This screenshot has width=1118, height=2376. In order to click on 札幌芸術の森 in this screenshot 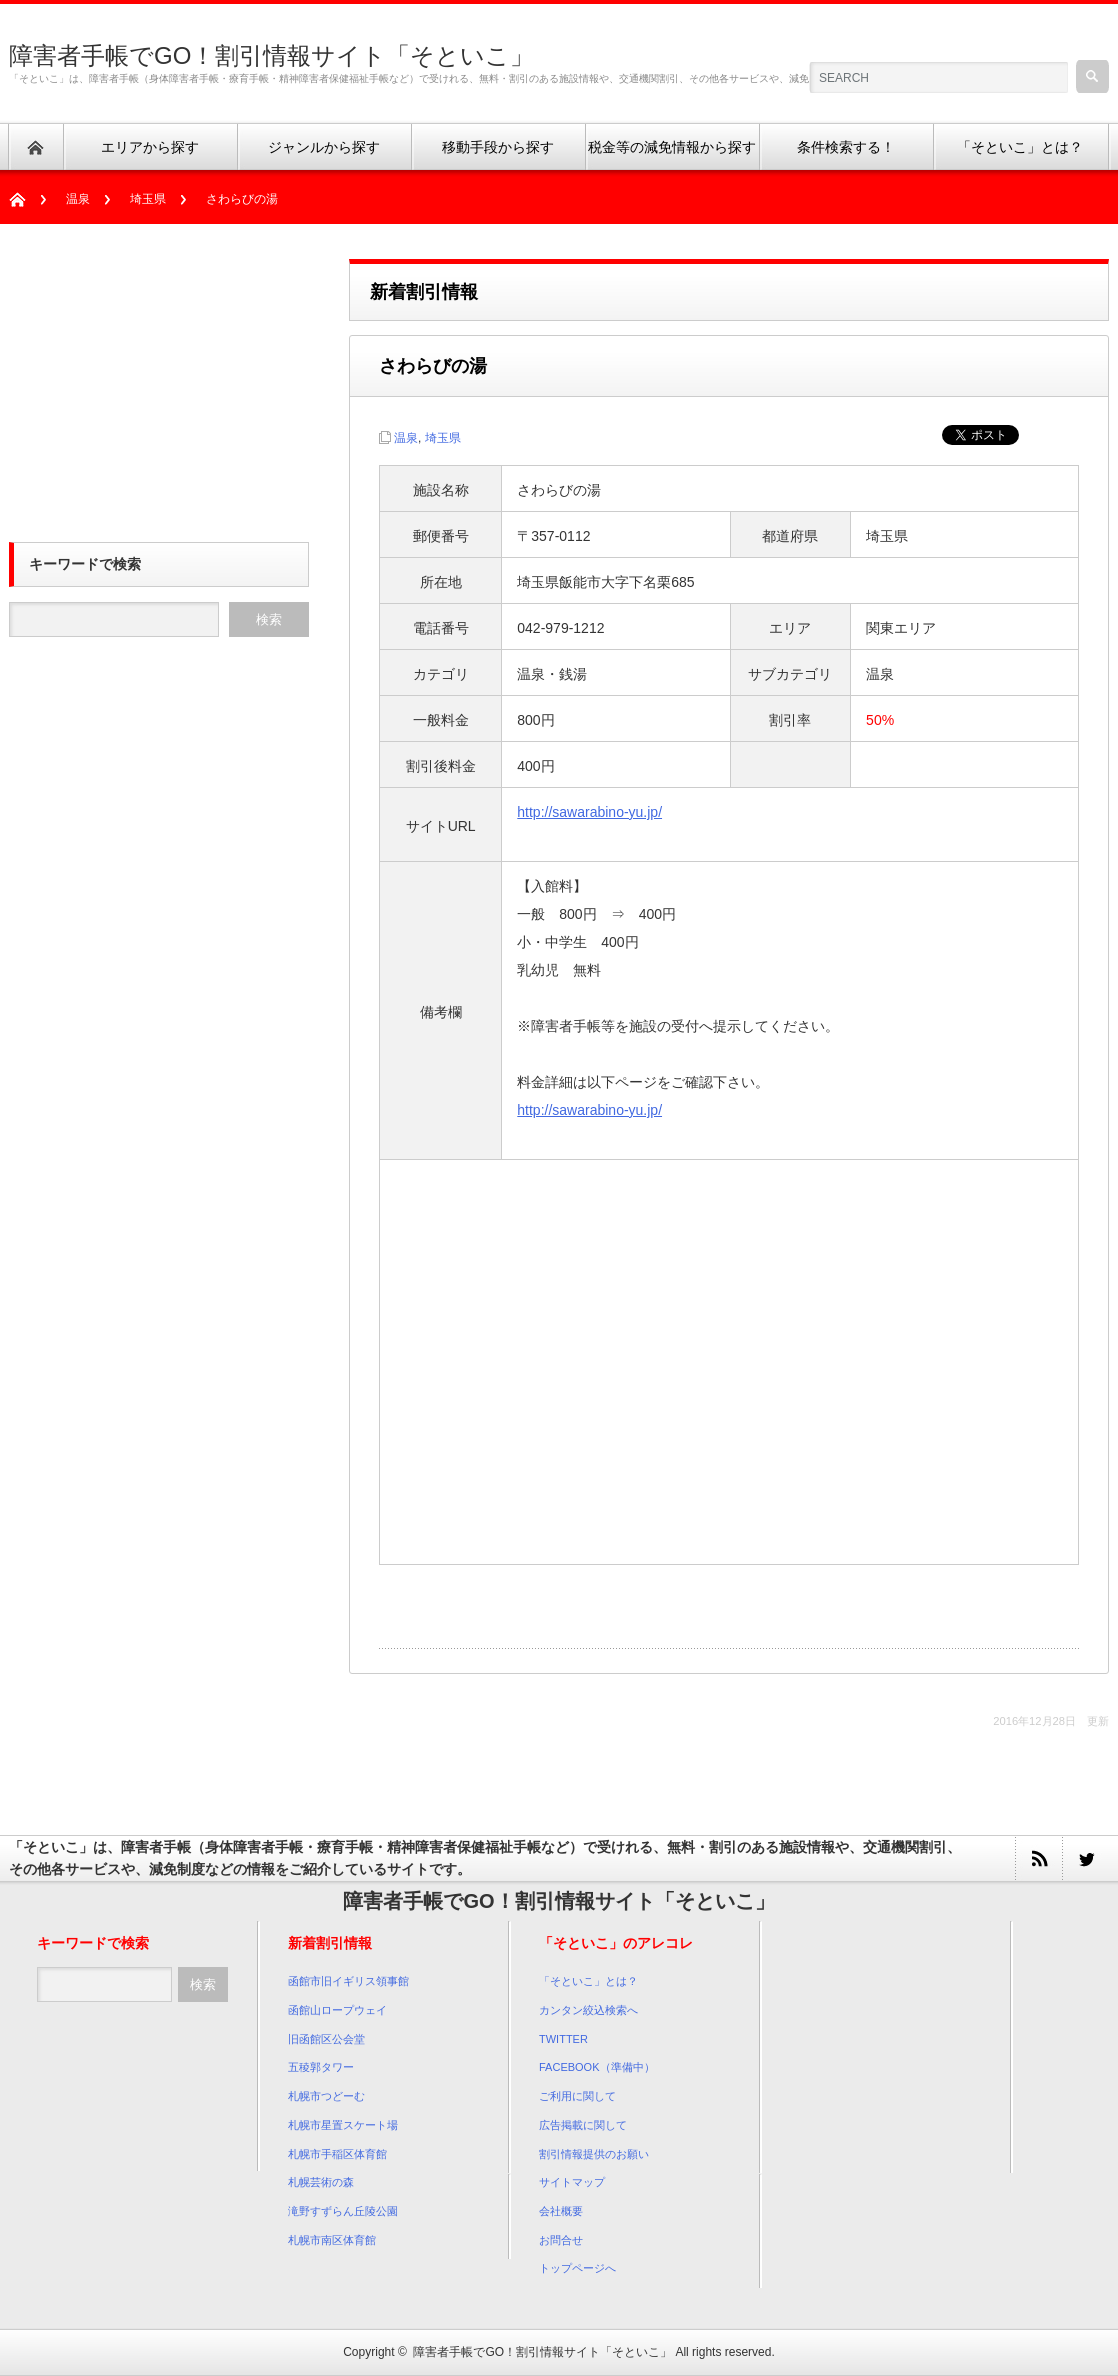, I will do `click(321, 2182)`.